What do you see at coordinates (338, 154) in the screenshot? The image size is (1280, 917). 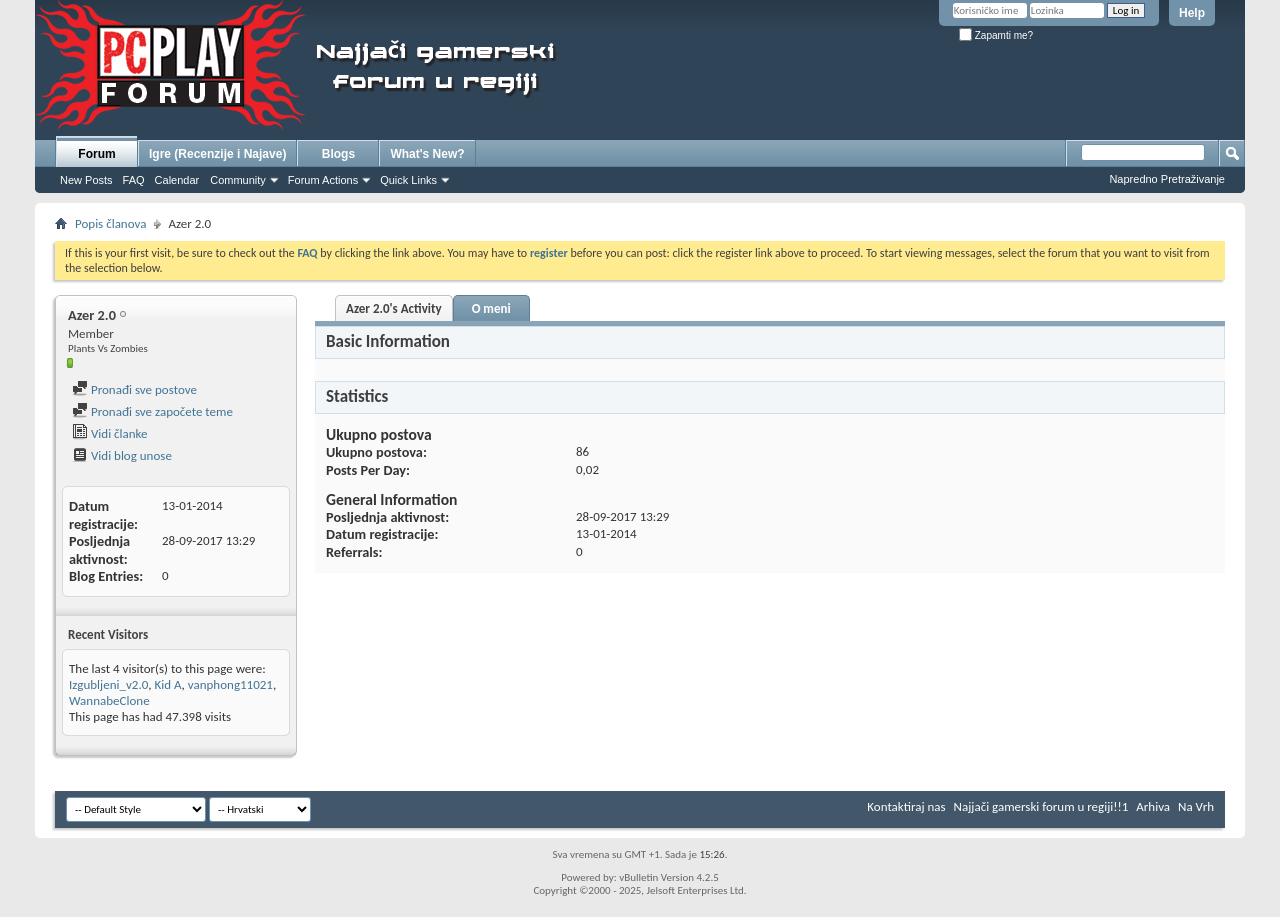 I see `Blogs` at bounding box center [338, 154].